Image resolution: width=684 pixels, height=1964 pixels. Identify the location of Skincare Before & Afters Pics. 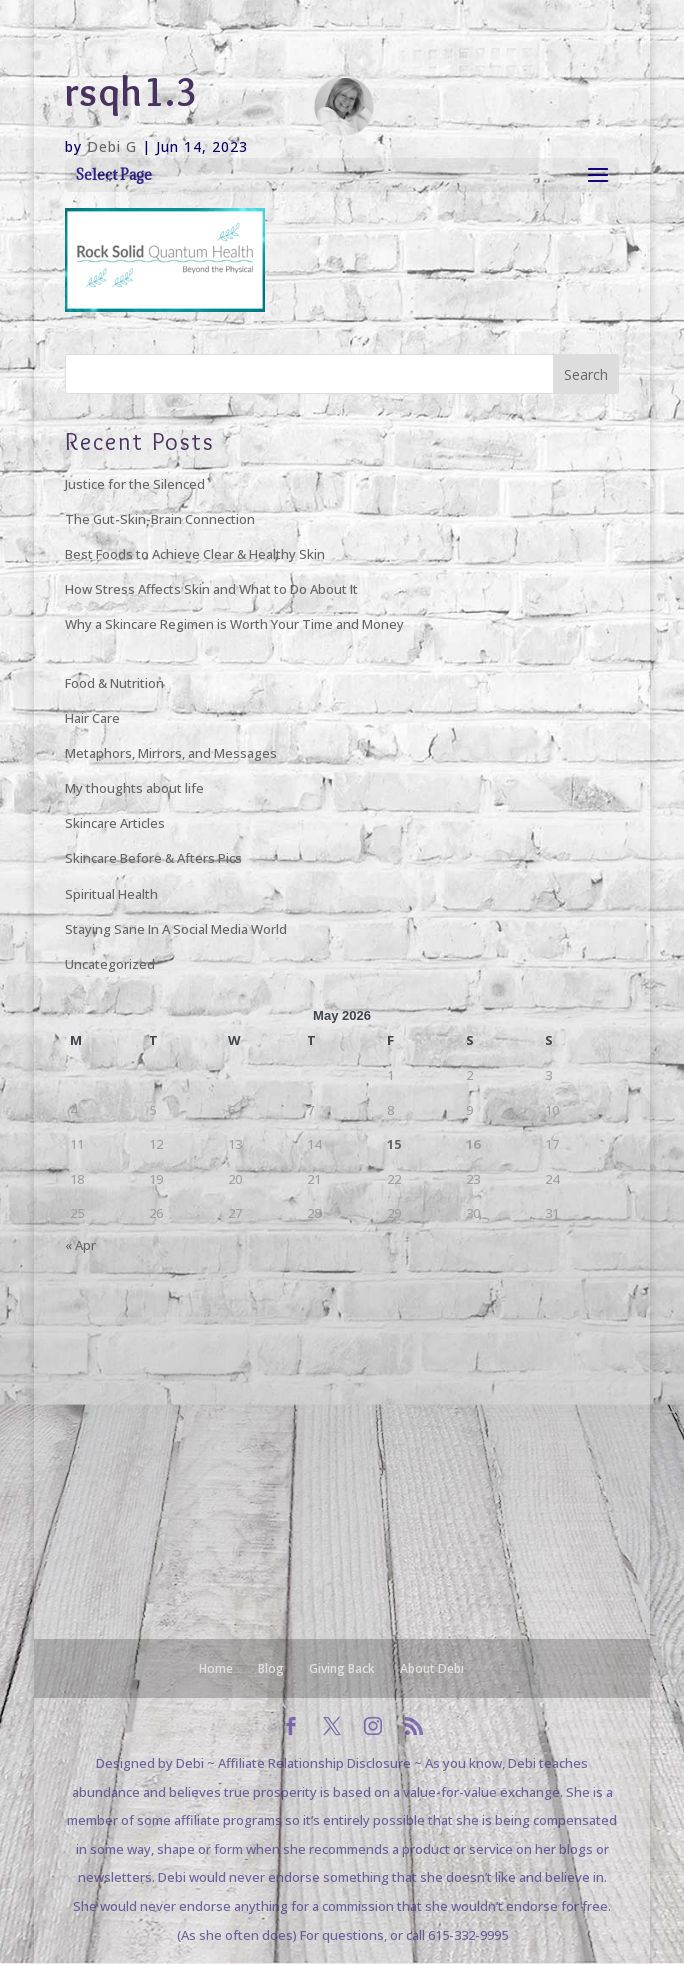
(153, 858).